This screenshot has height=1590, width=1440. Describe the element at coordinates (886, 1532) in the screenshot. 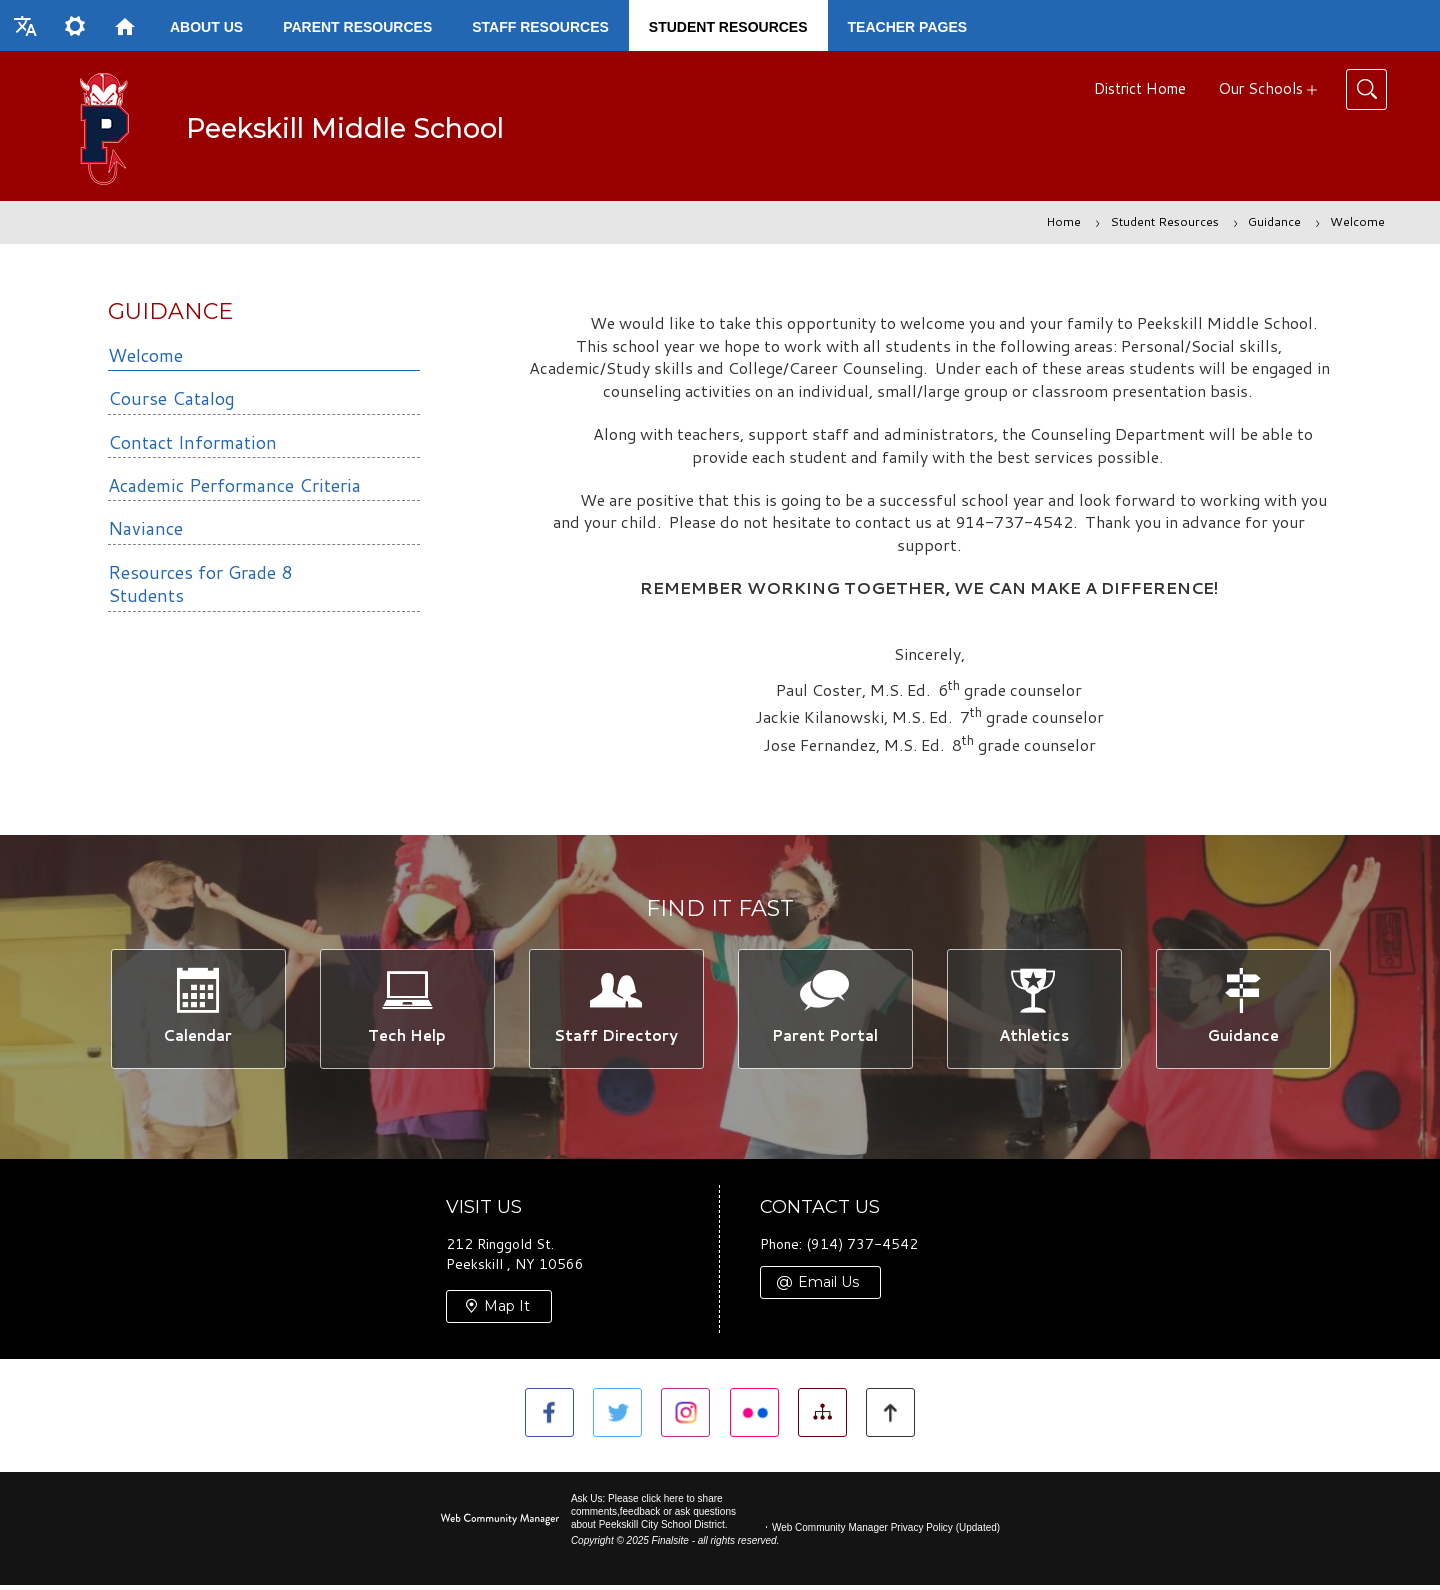

I see `Web Community Manager Privacy Policy (Updated) [Web Community Manager Privacy Policy (Updated) - Opens a new window]` at that location.